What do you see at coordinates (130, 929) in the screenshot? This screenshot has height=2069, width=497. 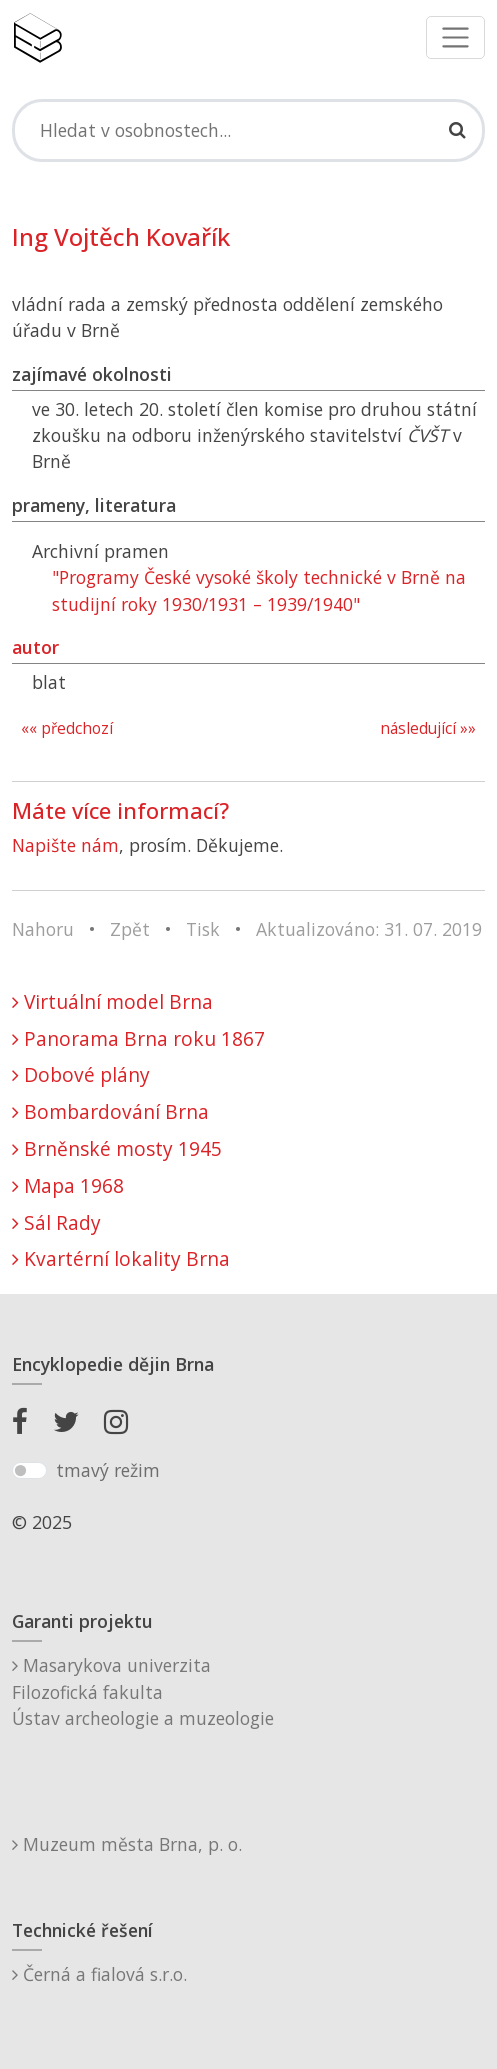 I see `Zpět` at bounding box center [130, 929].